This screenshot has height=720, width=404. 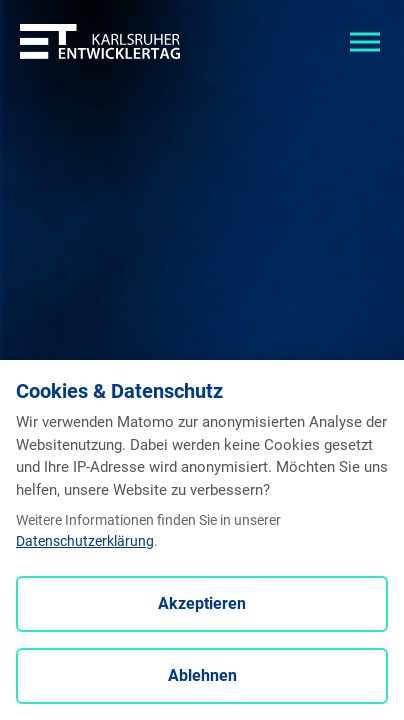 I want to click on Akzeptieren, so click(x=202, y=603).